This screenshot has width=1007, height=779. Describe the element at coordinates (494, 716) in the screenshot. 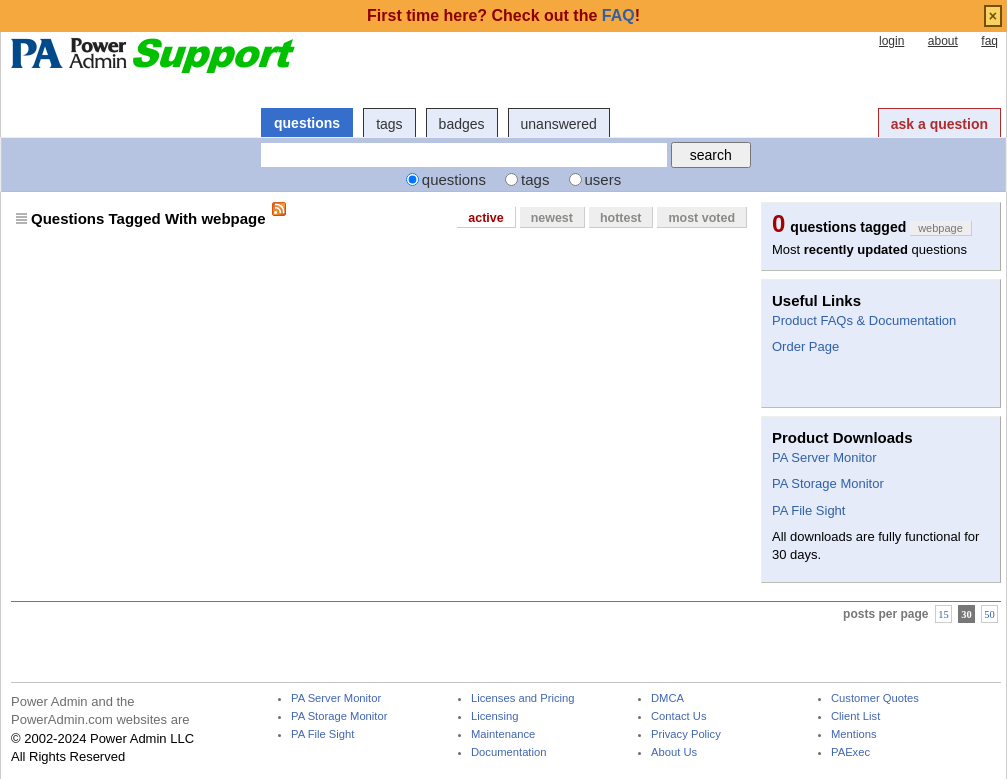

I see `Licensing` at that location.